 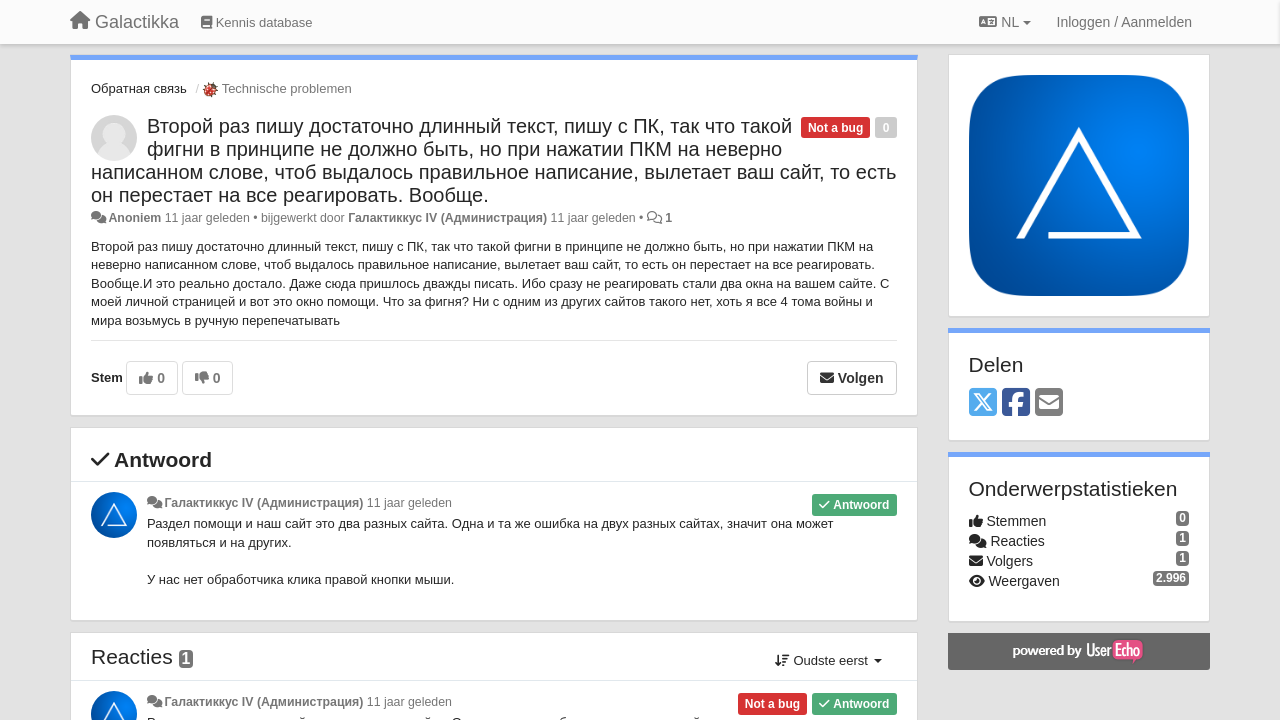 What do you see at coordinates (828, 660) in the screenshot?
I see `Oudste eerst [button]` at bounding box center [828, 660].